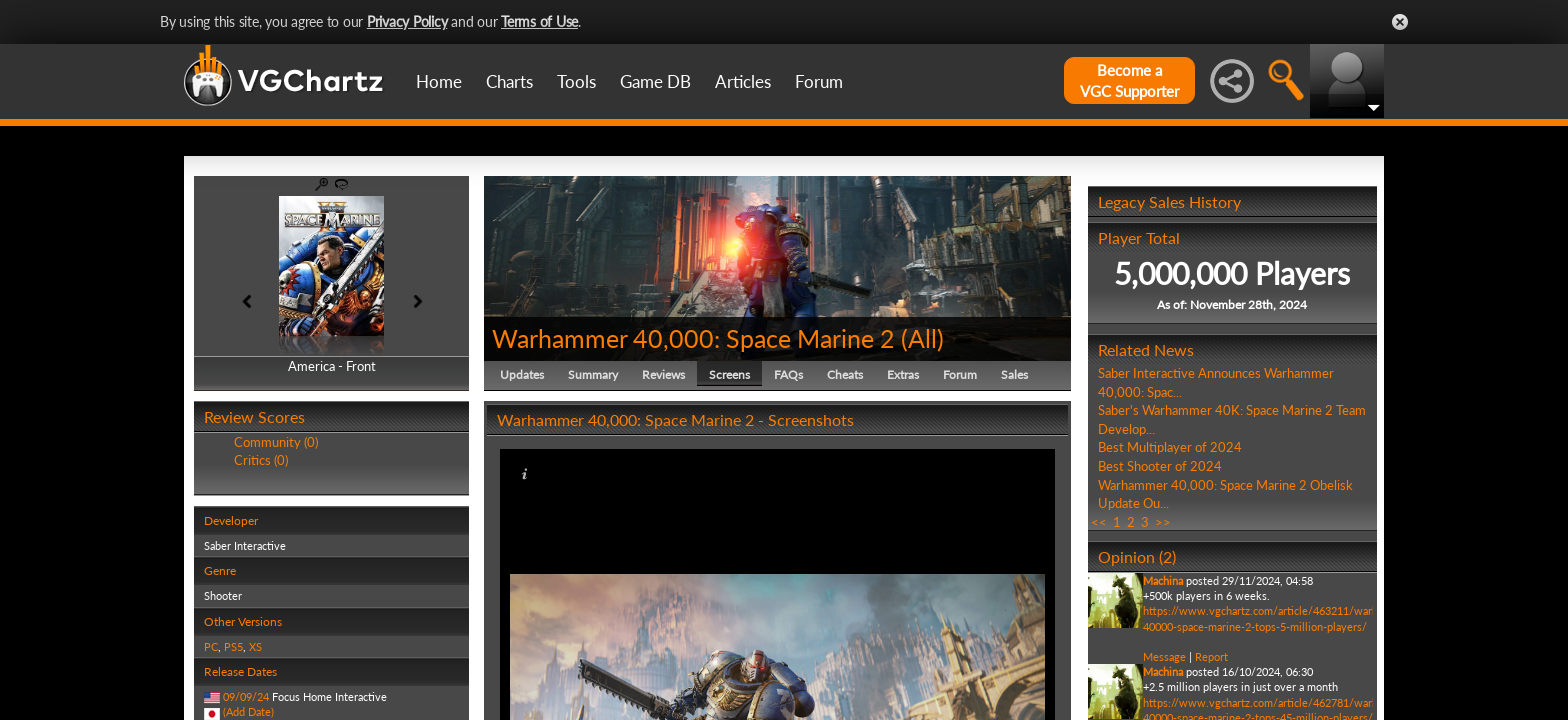  What do you see at coordinates (246, 696) in the screenshot?
I see `09/09/24` at bounding box center [246, 696].